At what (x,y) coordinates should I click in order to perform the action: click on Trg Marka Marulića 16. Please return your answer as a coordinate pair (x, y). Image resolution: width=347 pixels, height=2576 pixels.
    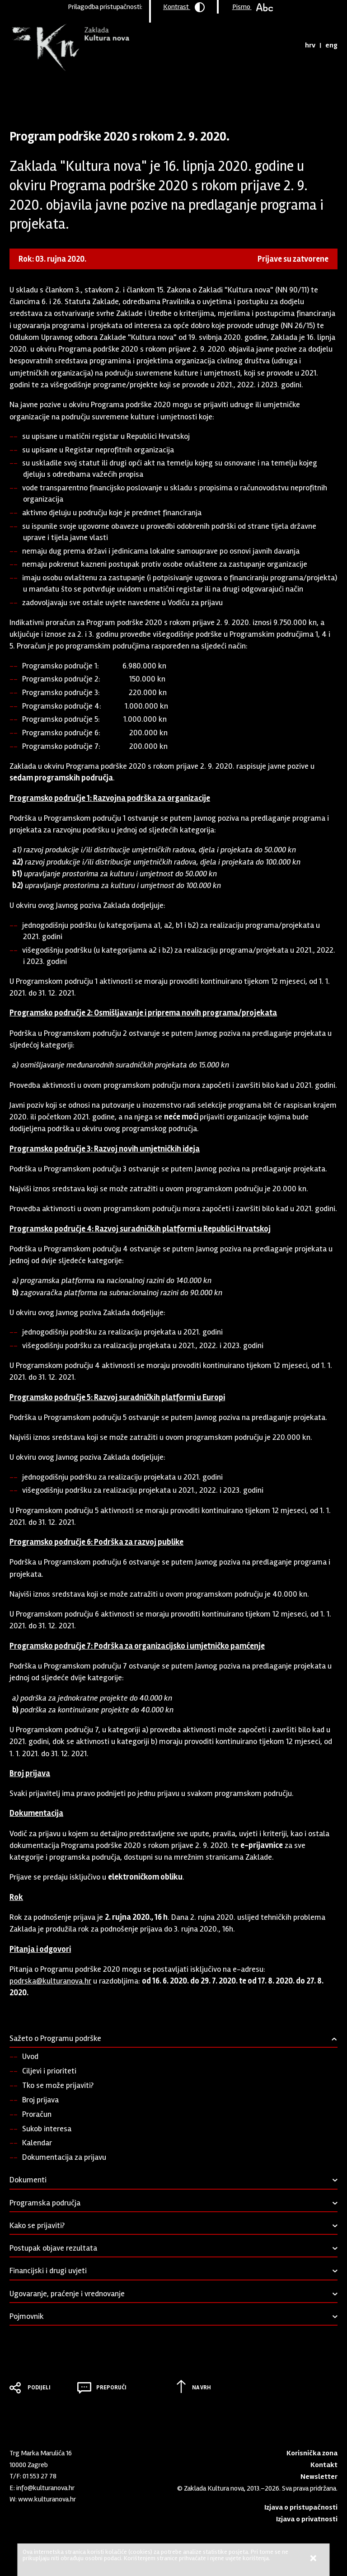
    Looking at the image, I should click on (40, 2453).